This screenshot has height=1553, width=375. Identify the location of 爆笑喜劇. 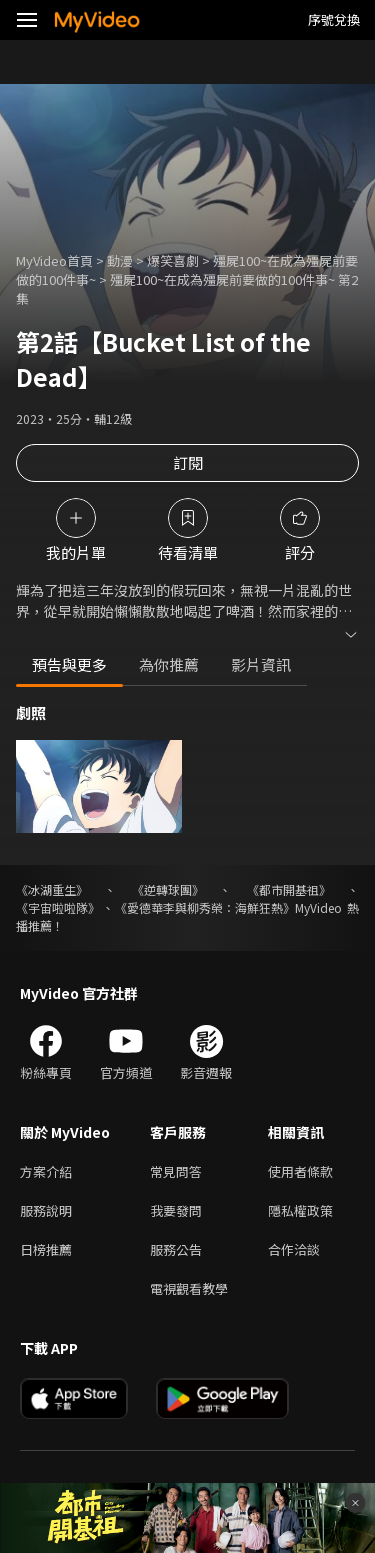
(173, 260).